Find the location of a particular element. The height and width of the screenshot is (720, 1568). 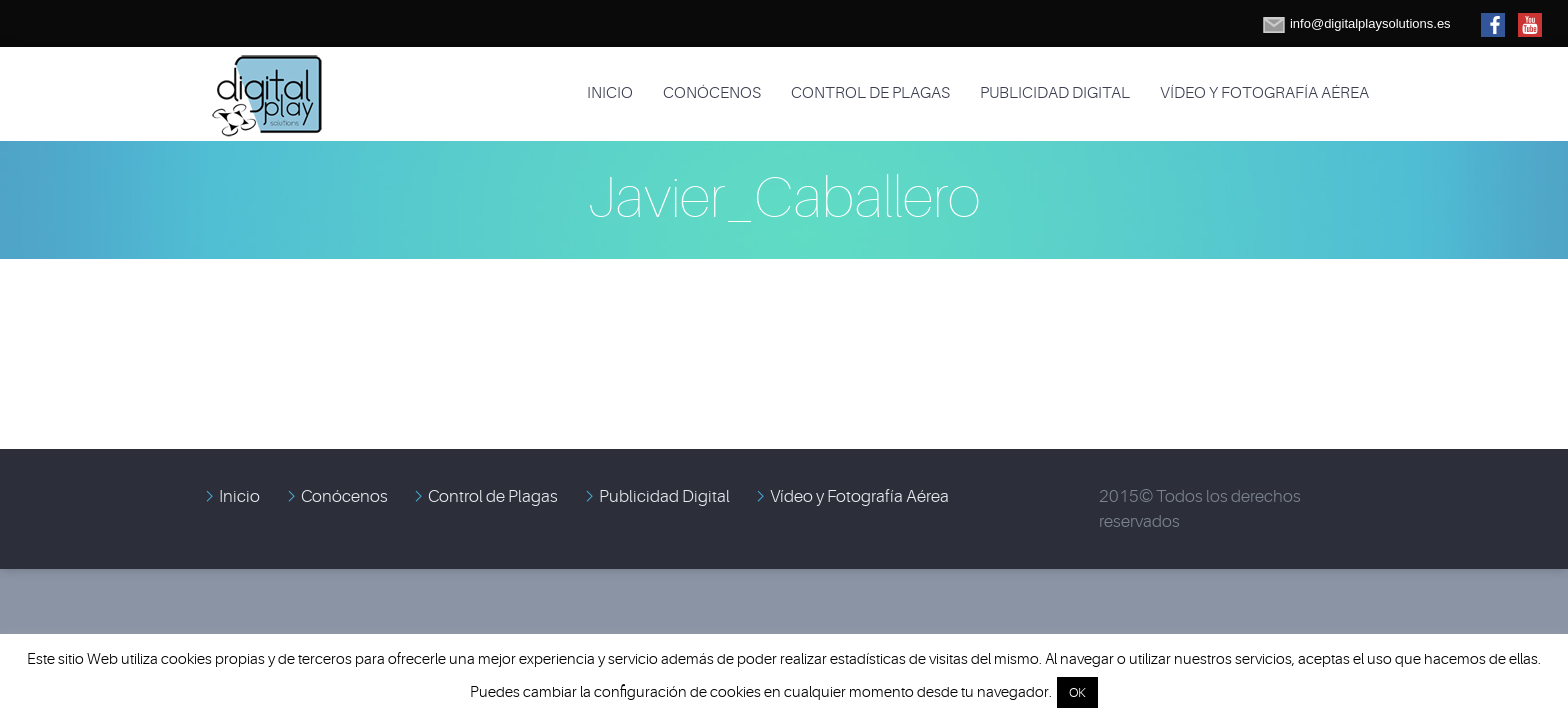

Publicidad Digital is located at coordinates (1055, 93).